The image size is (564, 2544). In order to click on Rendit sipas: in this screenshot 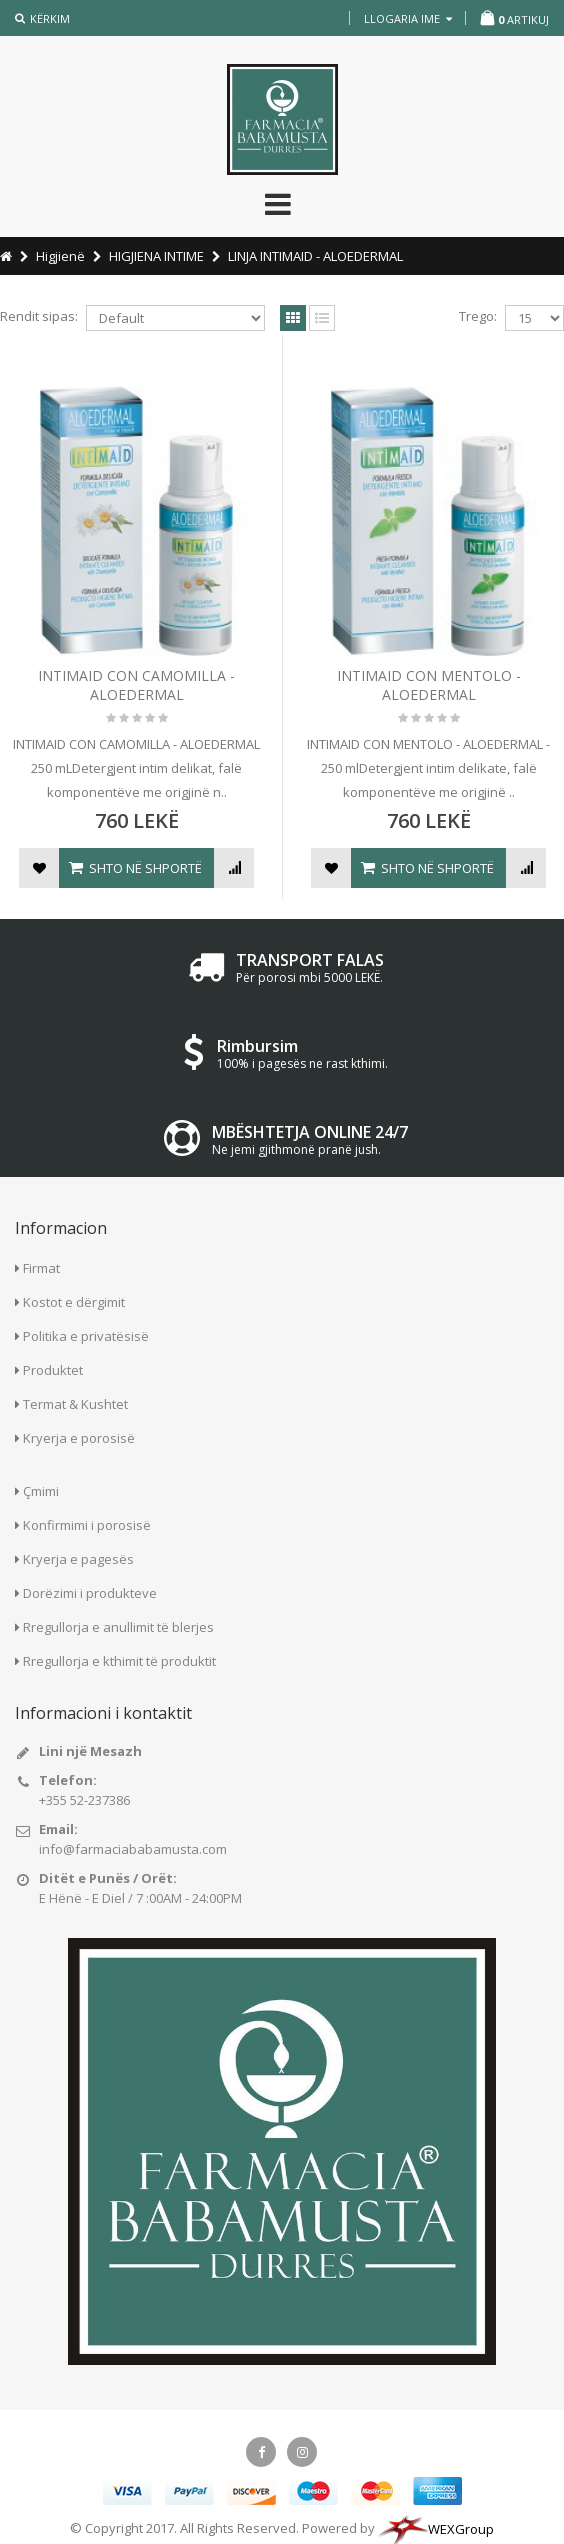, I will do `click(39, 316)`.